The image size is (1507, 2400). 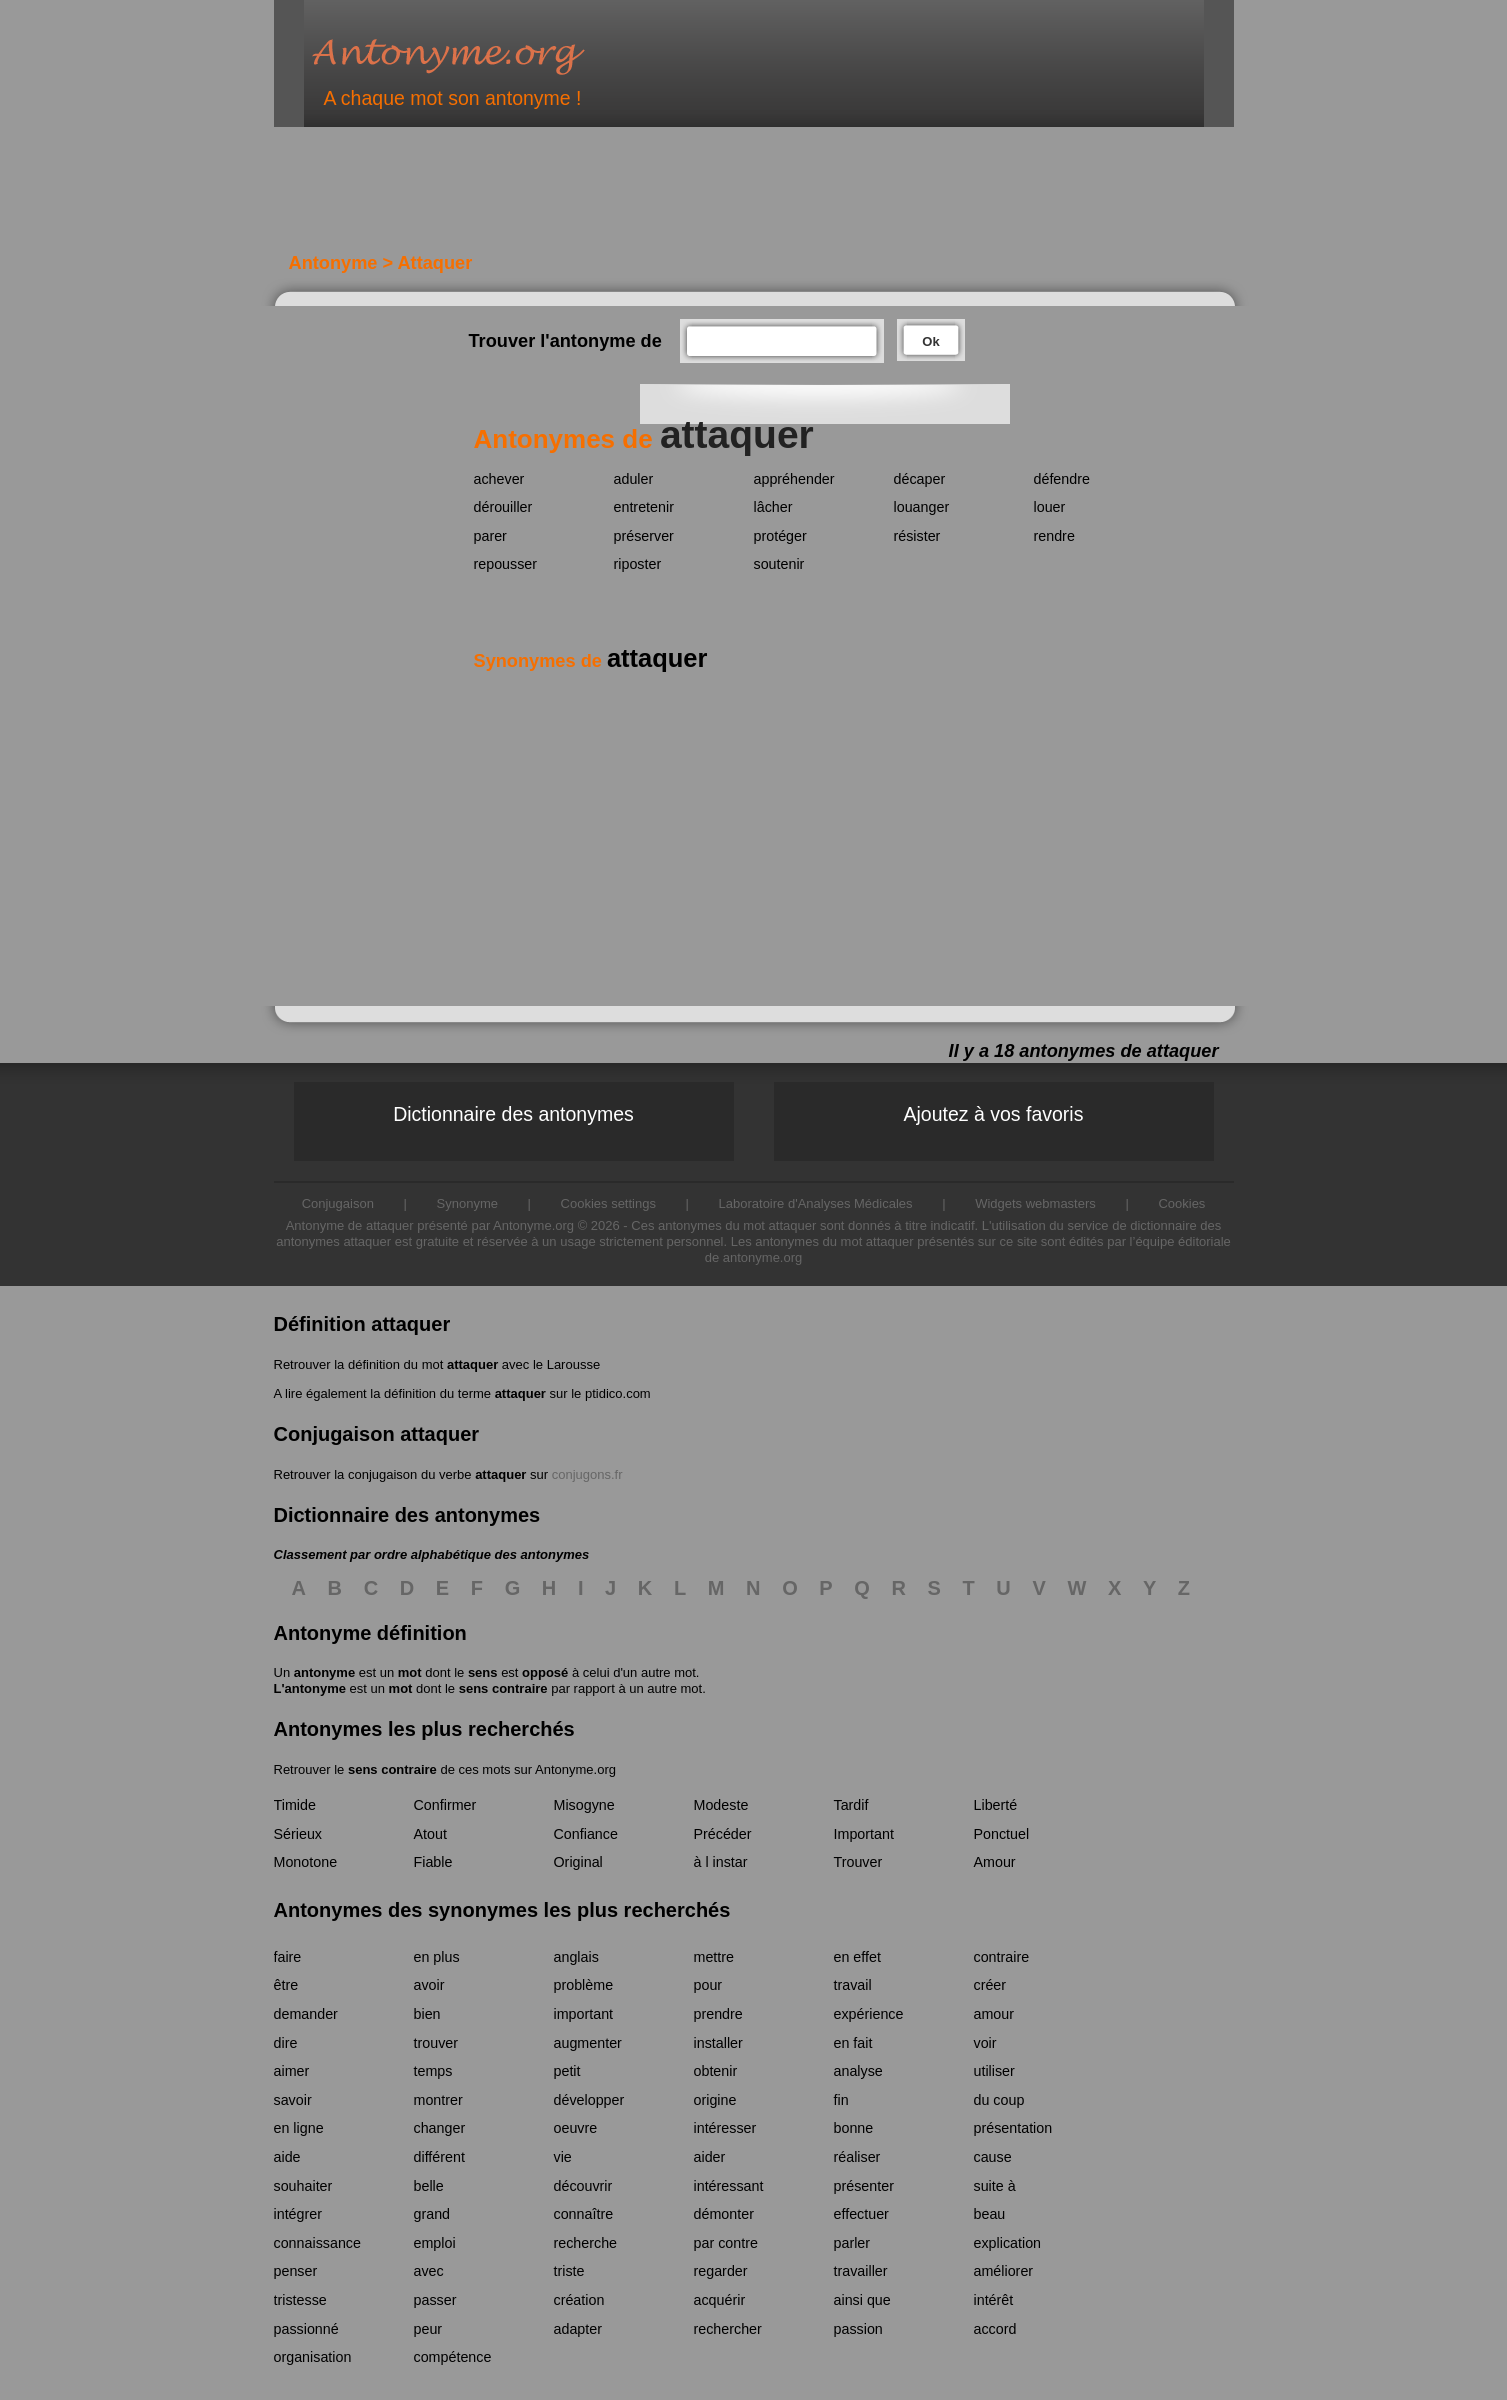 What do you see at coordinates (429, 2271) in the screenshot?
I see `avec` at bounding box center [429, 2271].